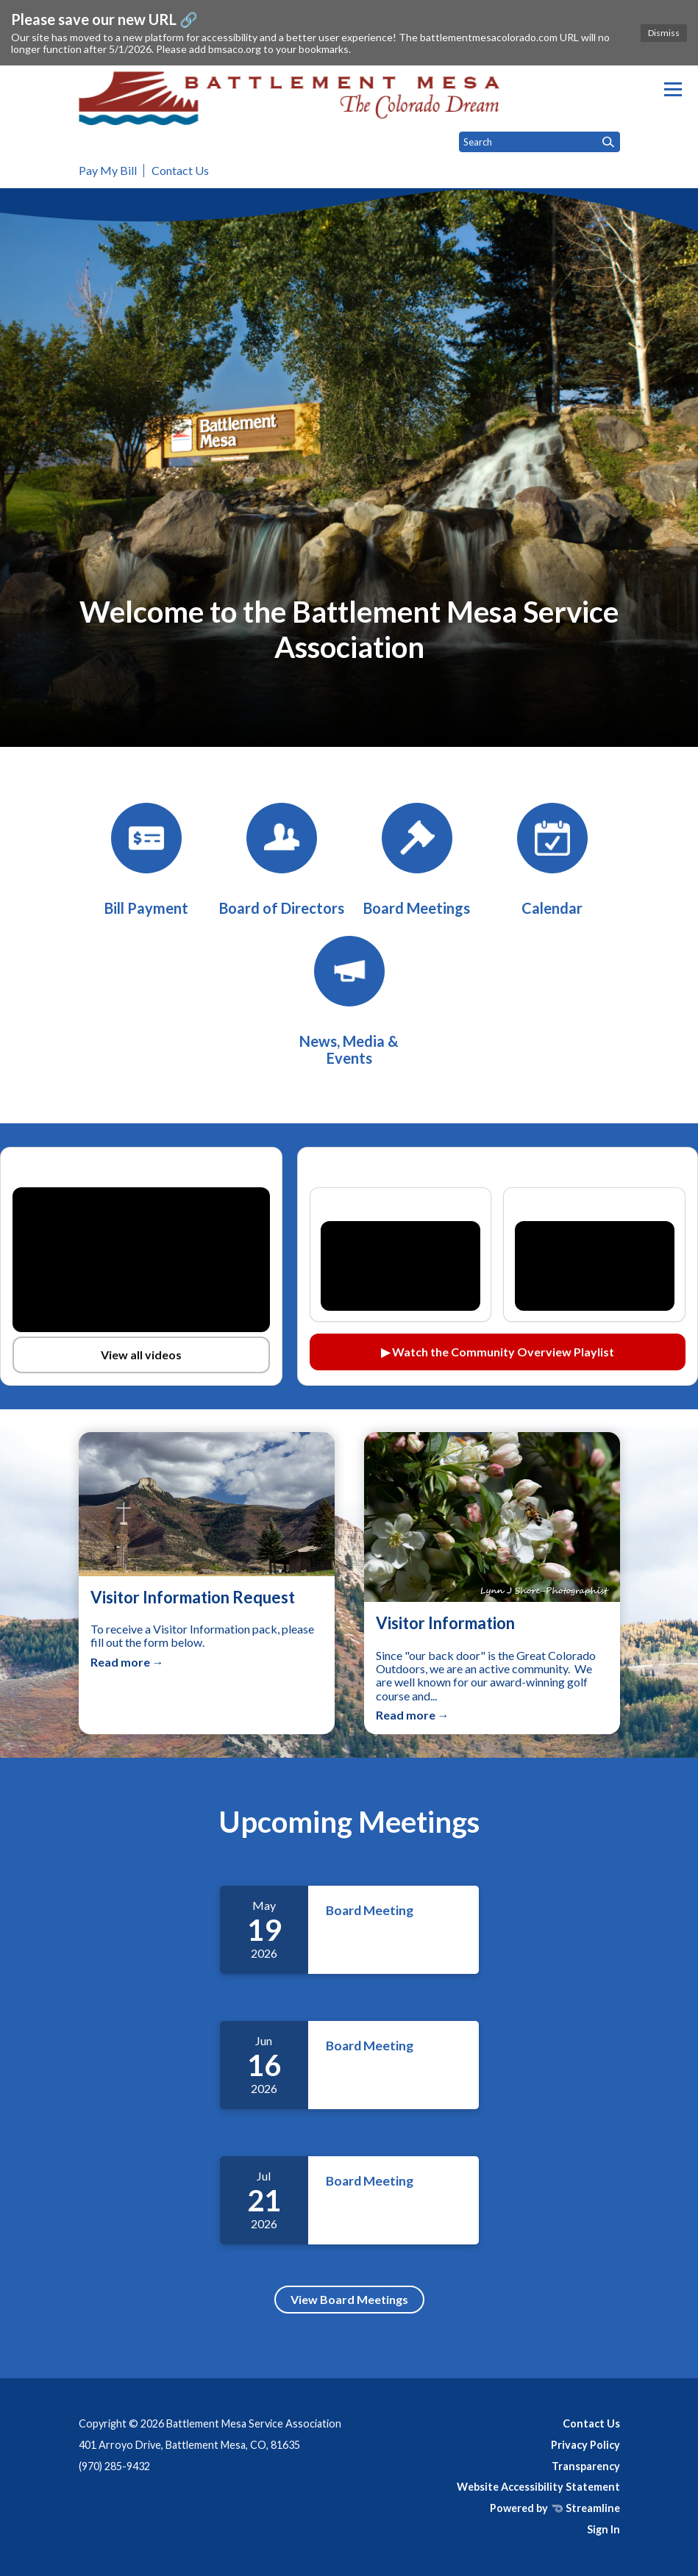  Describe the element at coordinates (552, 860) in the screenshot. I see `[Calendar]` at that location.